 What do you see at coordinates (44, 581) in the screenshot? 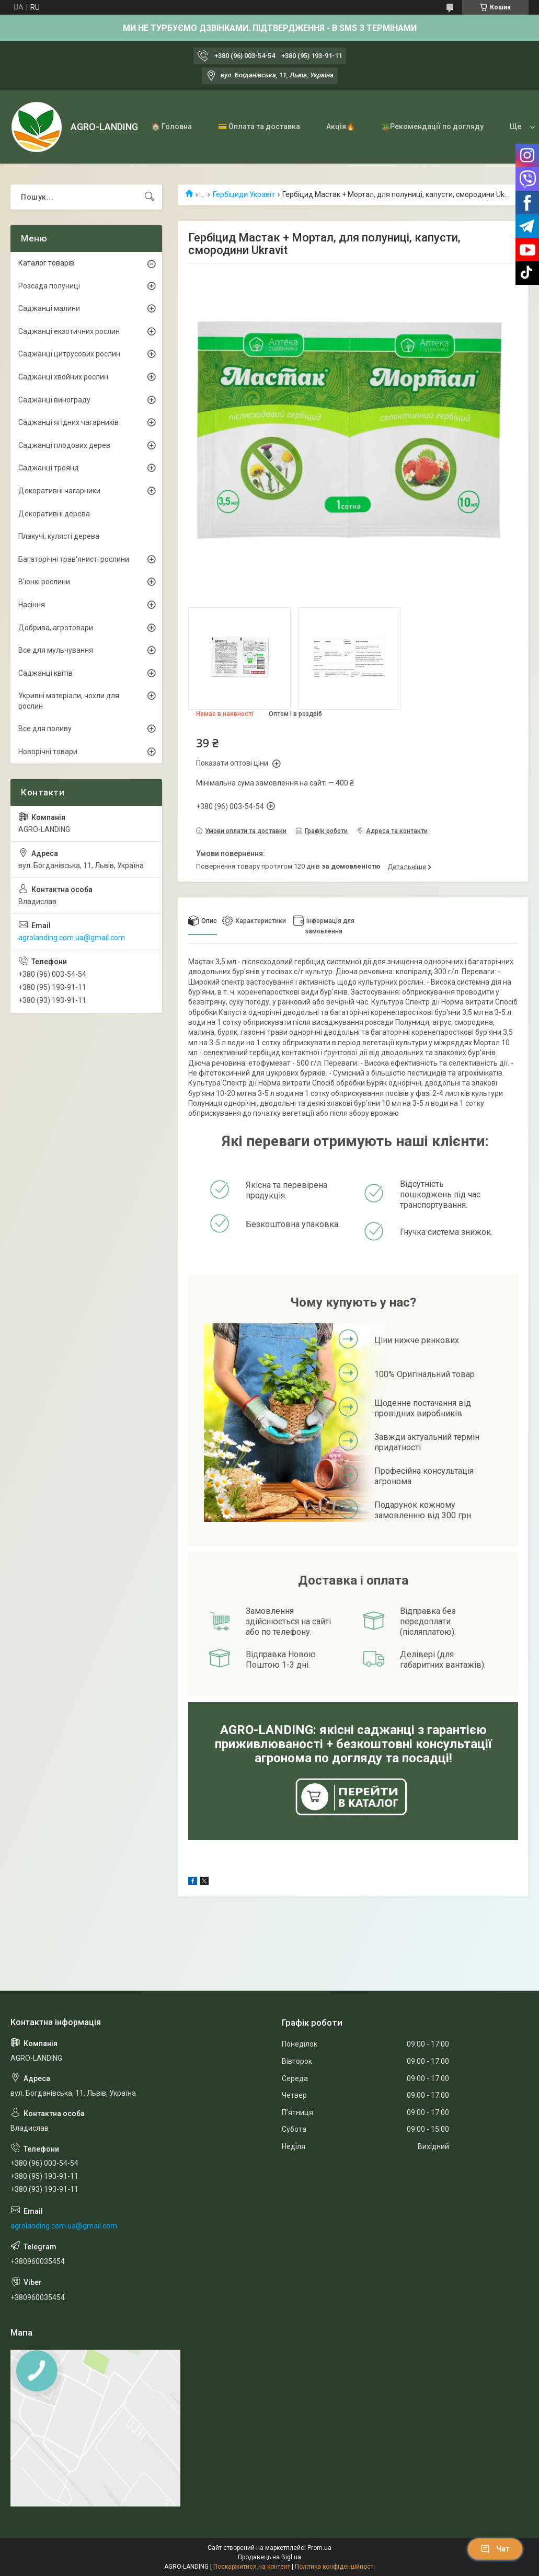
I see `В'юнкі рослини` at bounding box center [44, 581].